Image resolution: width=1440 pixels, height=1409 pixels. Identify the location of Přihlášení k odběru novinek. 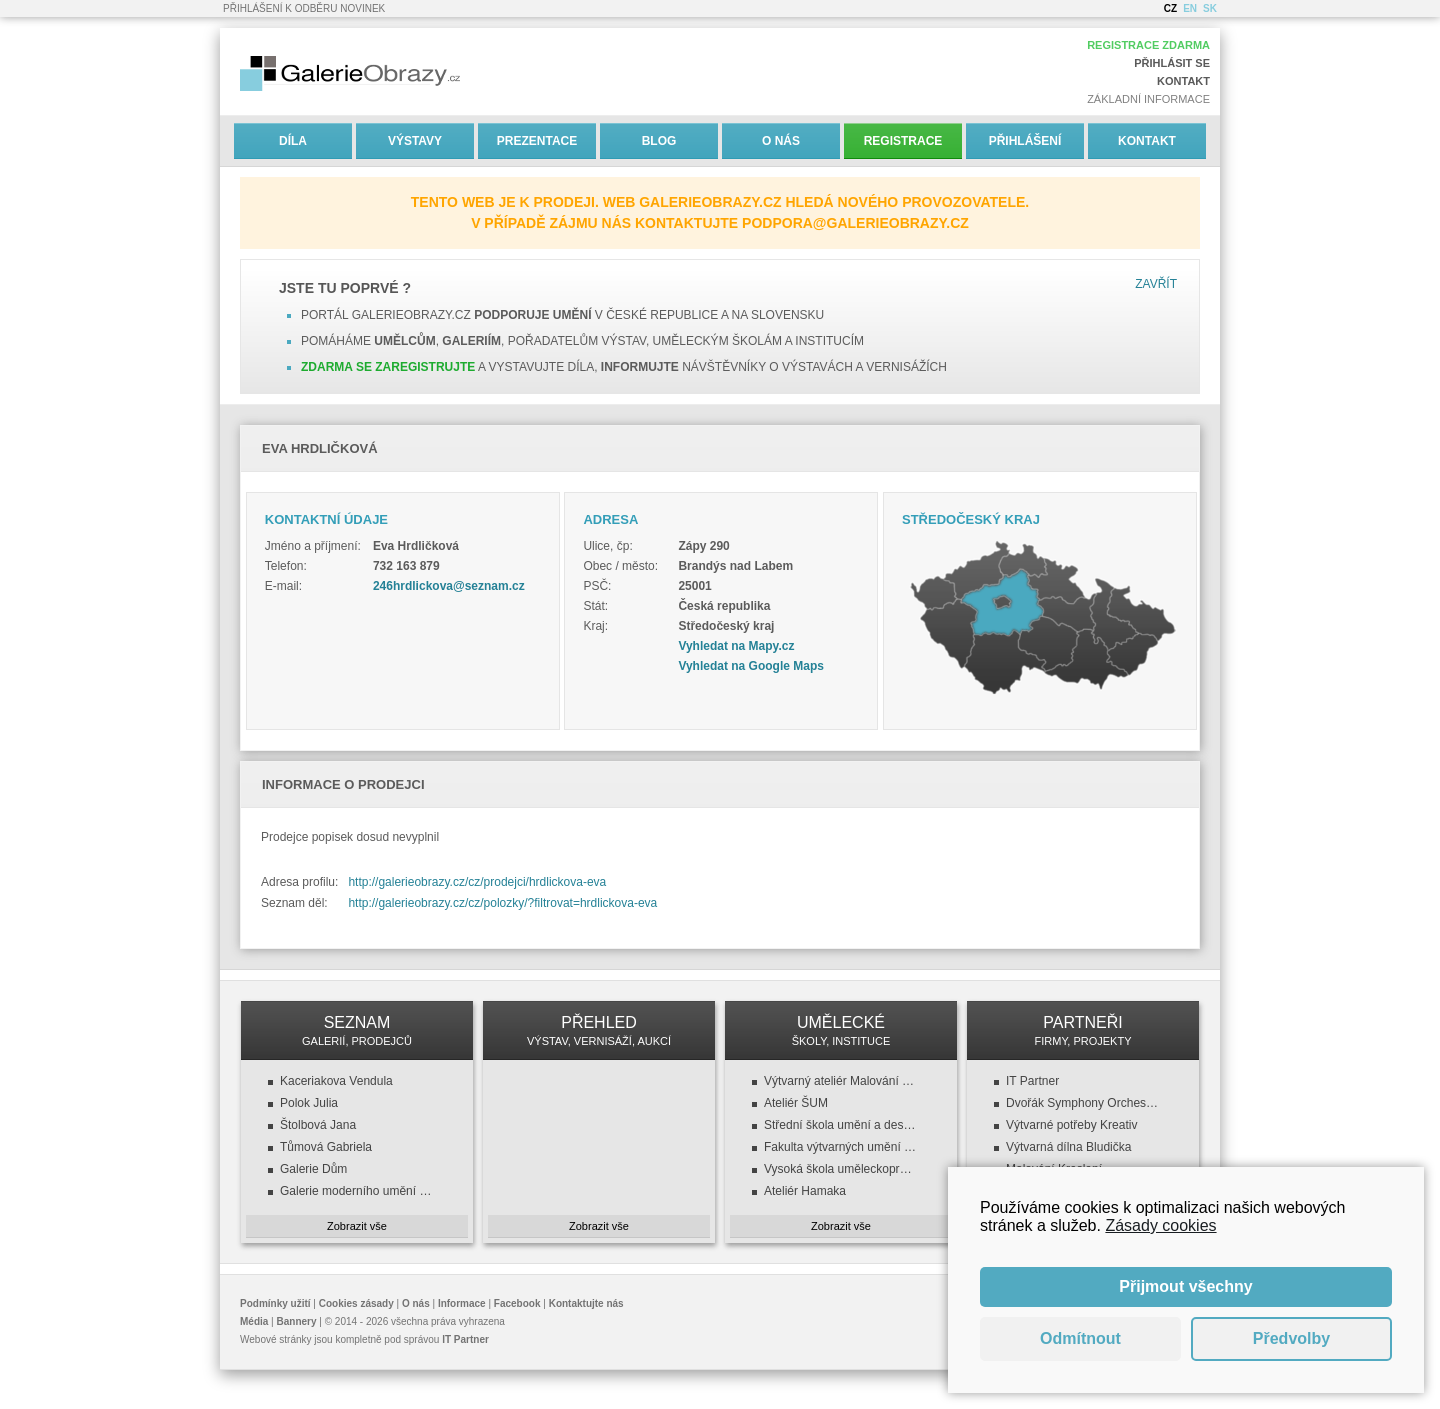
(304, 8).